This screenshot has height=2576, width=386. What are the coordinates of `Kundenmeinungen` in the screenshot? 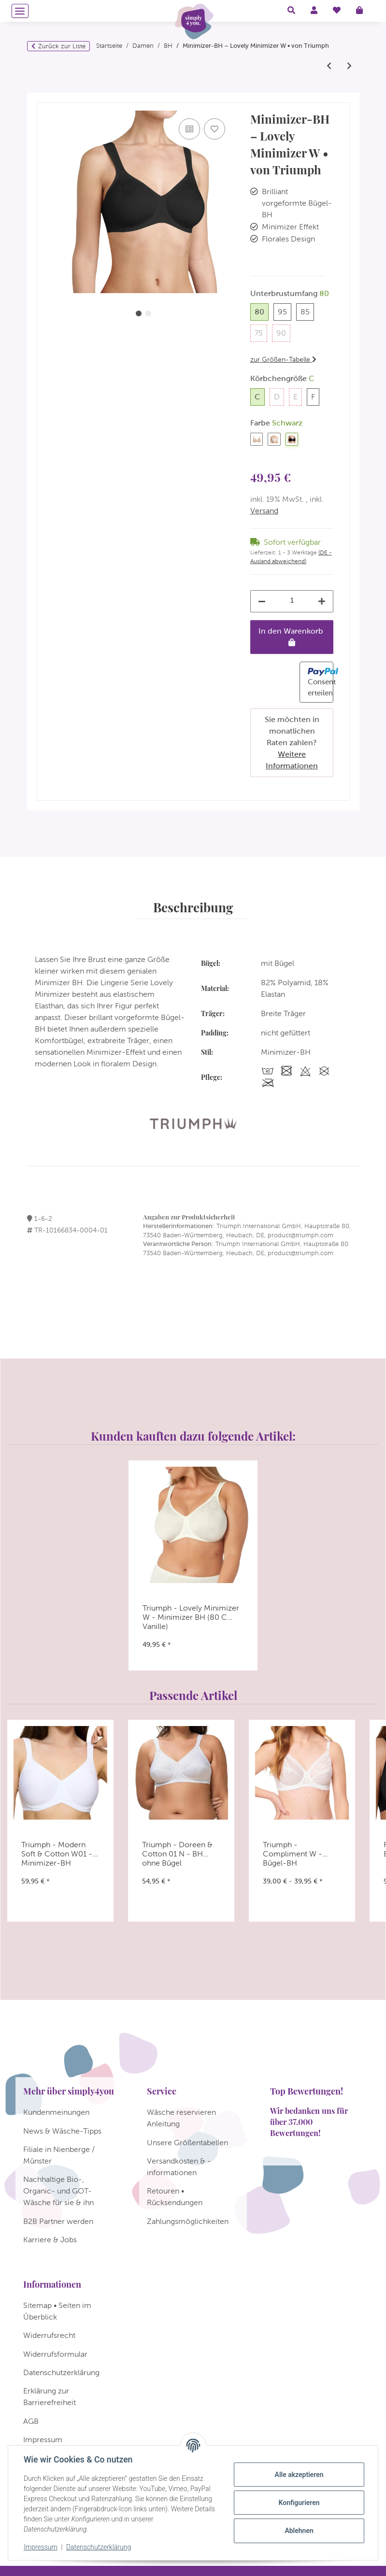 It's located at (56, 2112).